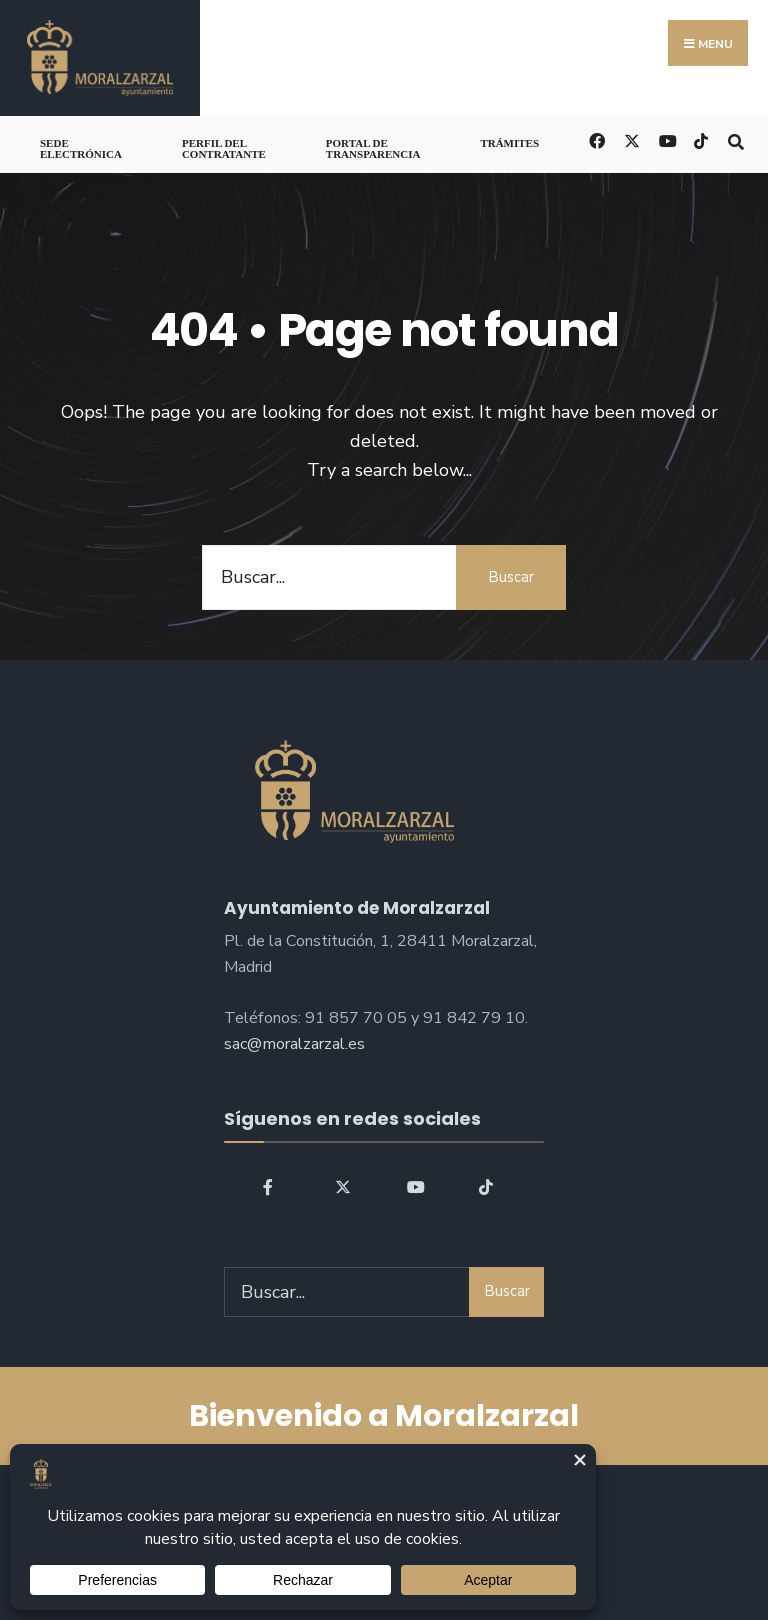 The height and width of the screenshot is (1620, 768). Describe the element at coordinates (735, 139) in the screenshot. I see `[Open Search Window]` at that location.